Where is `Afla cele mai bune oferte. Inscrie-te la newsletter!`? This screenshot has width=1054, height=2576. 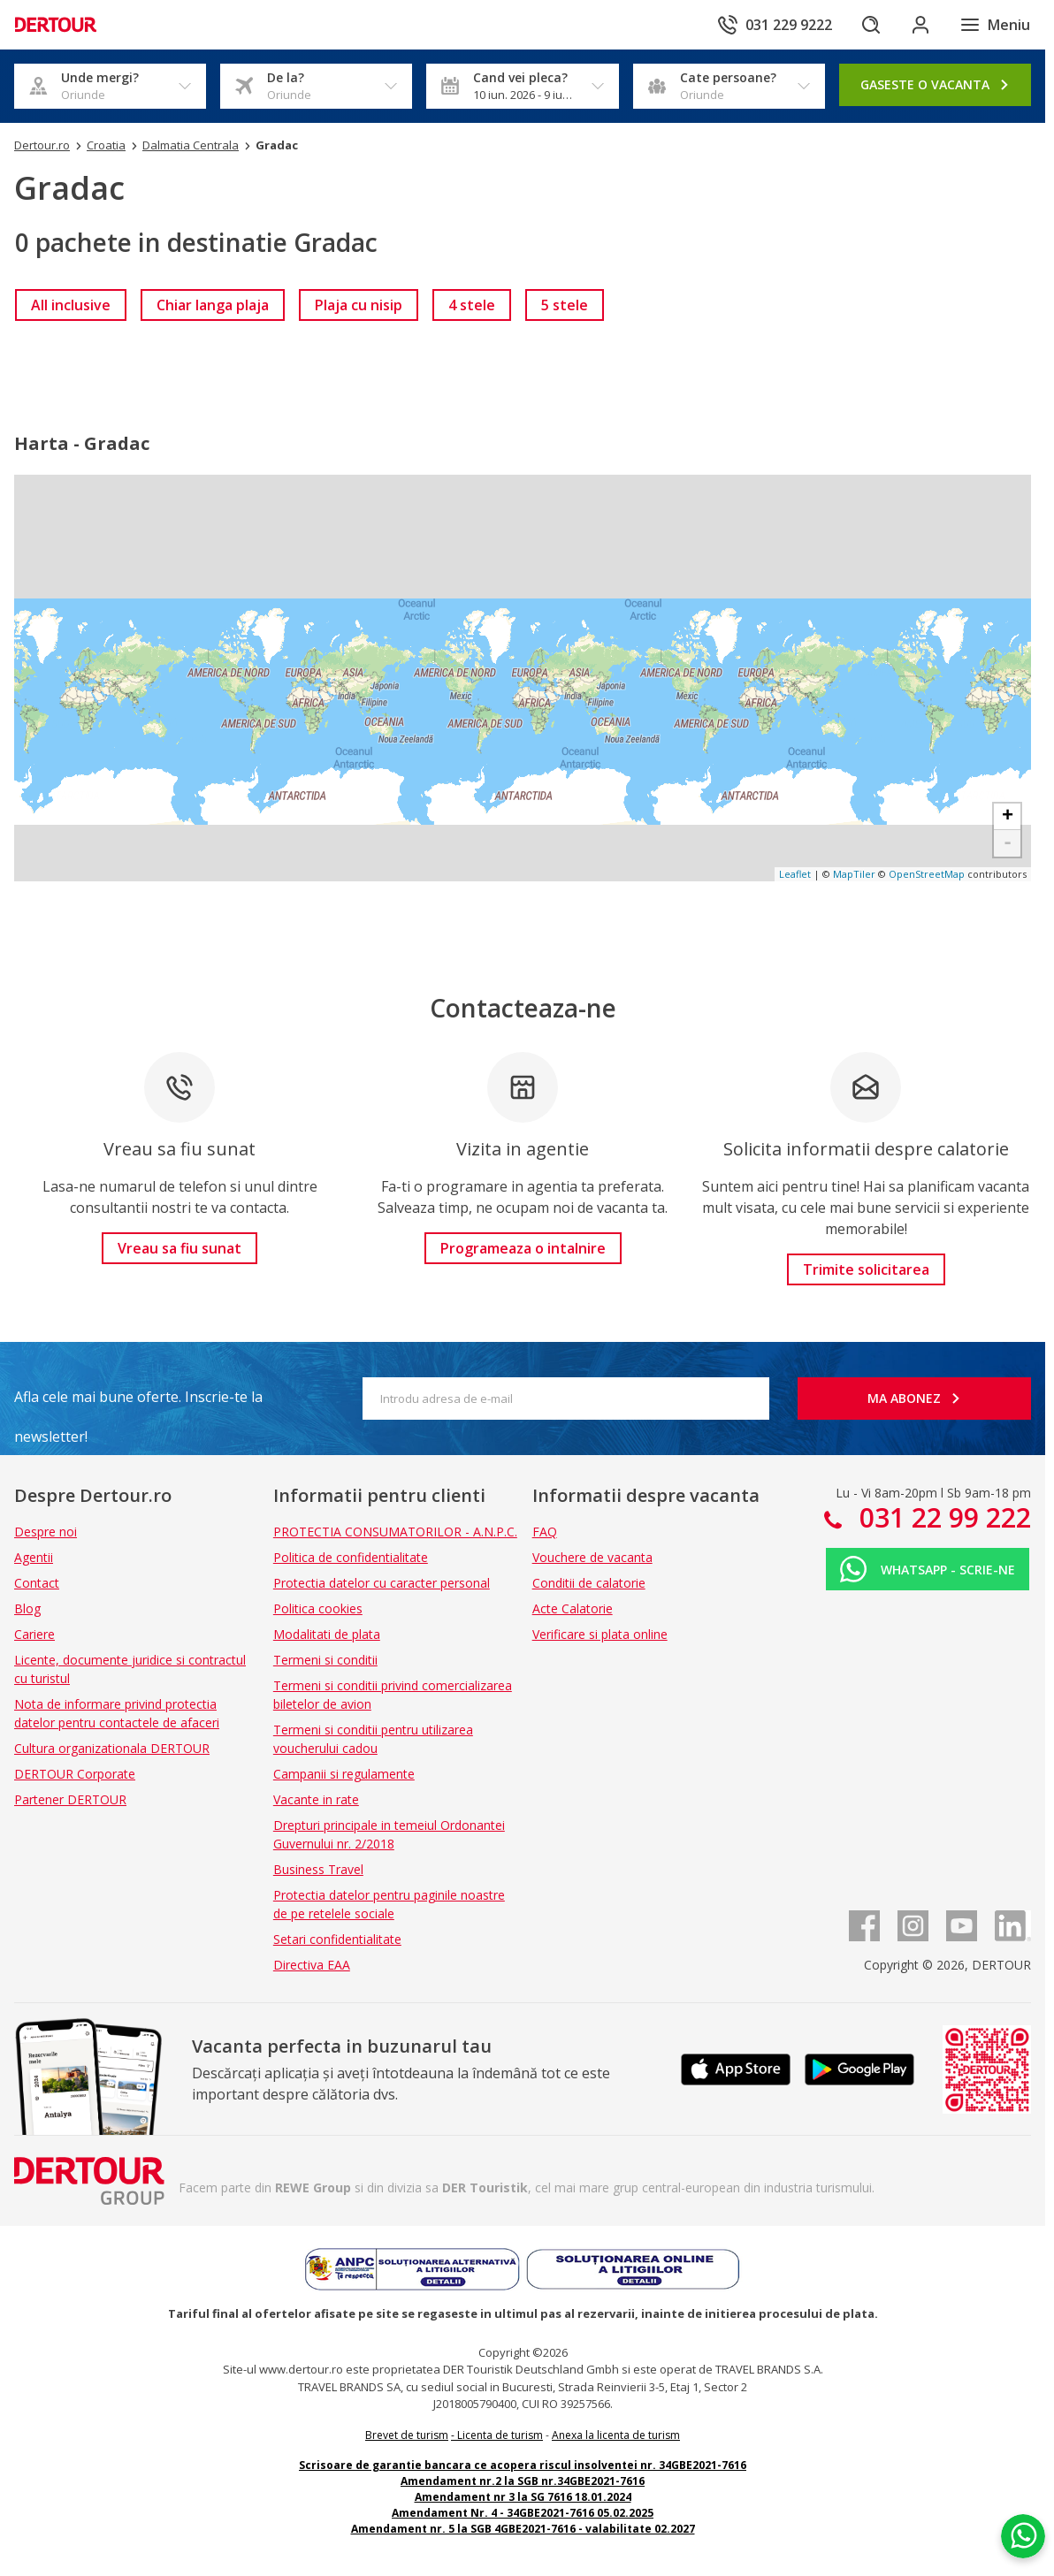
Afla cele mai bune oferte. Inscrie-te la newsletter! is located at coordinates (138, 1402).